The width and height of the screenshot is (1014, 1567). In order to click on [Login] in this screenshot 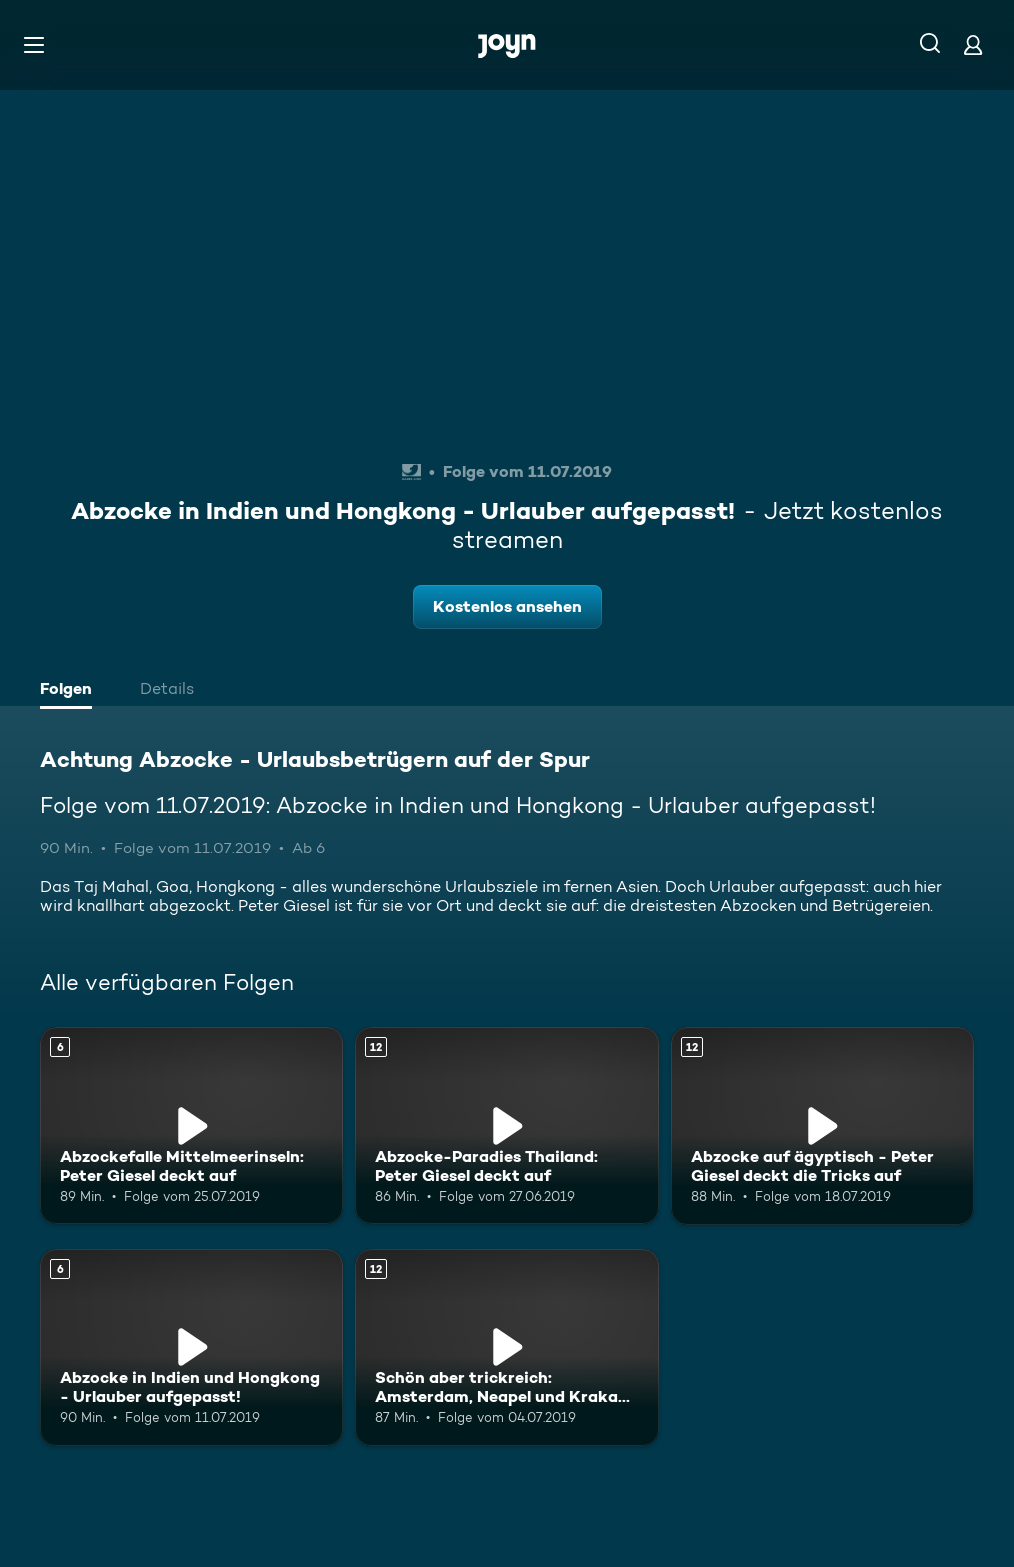, I will do `click(973, 44)`.